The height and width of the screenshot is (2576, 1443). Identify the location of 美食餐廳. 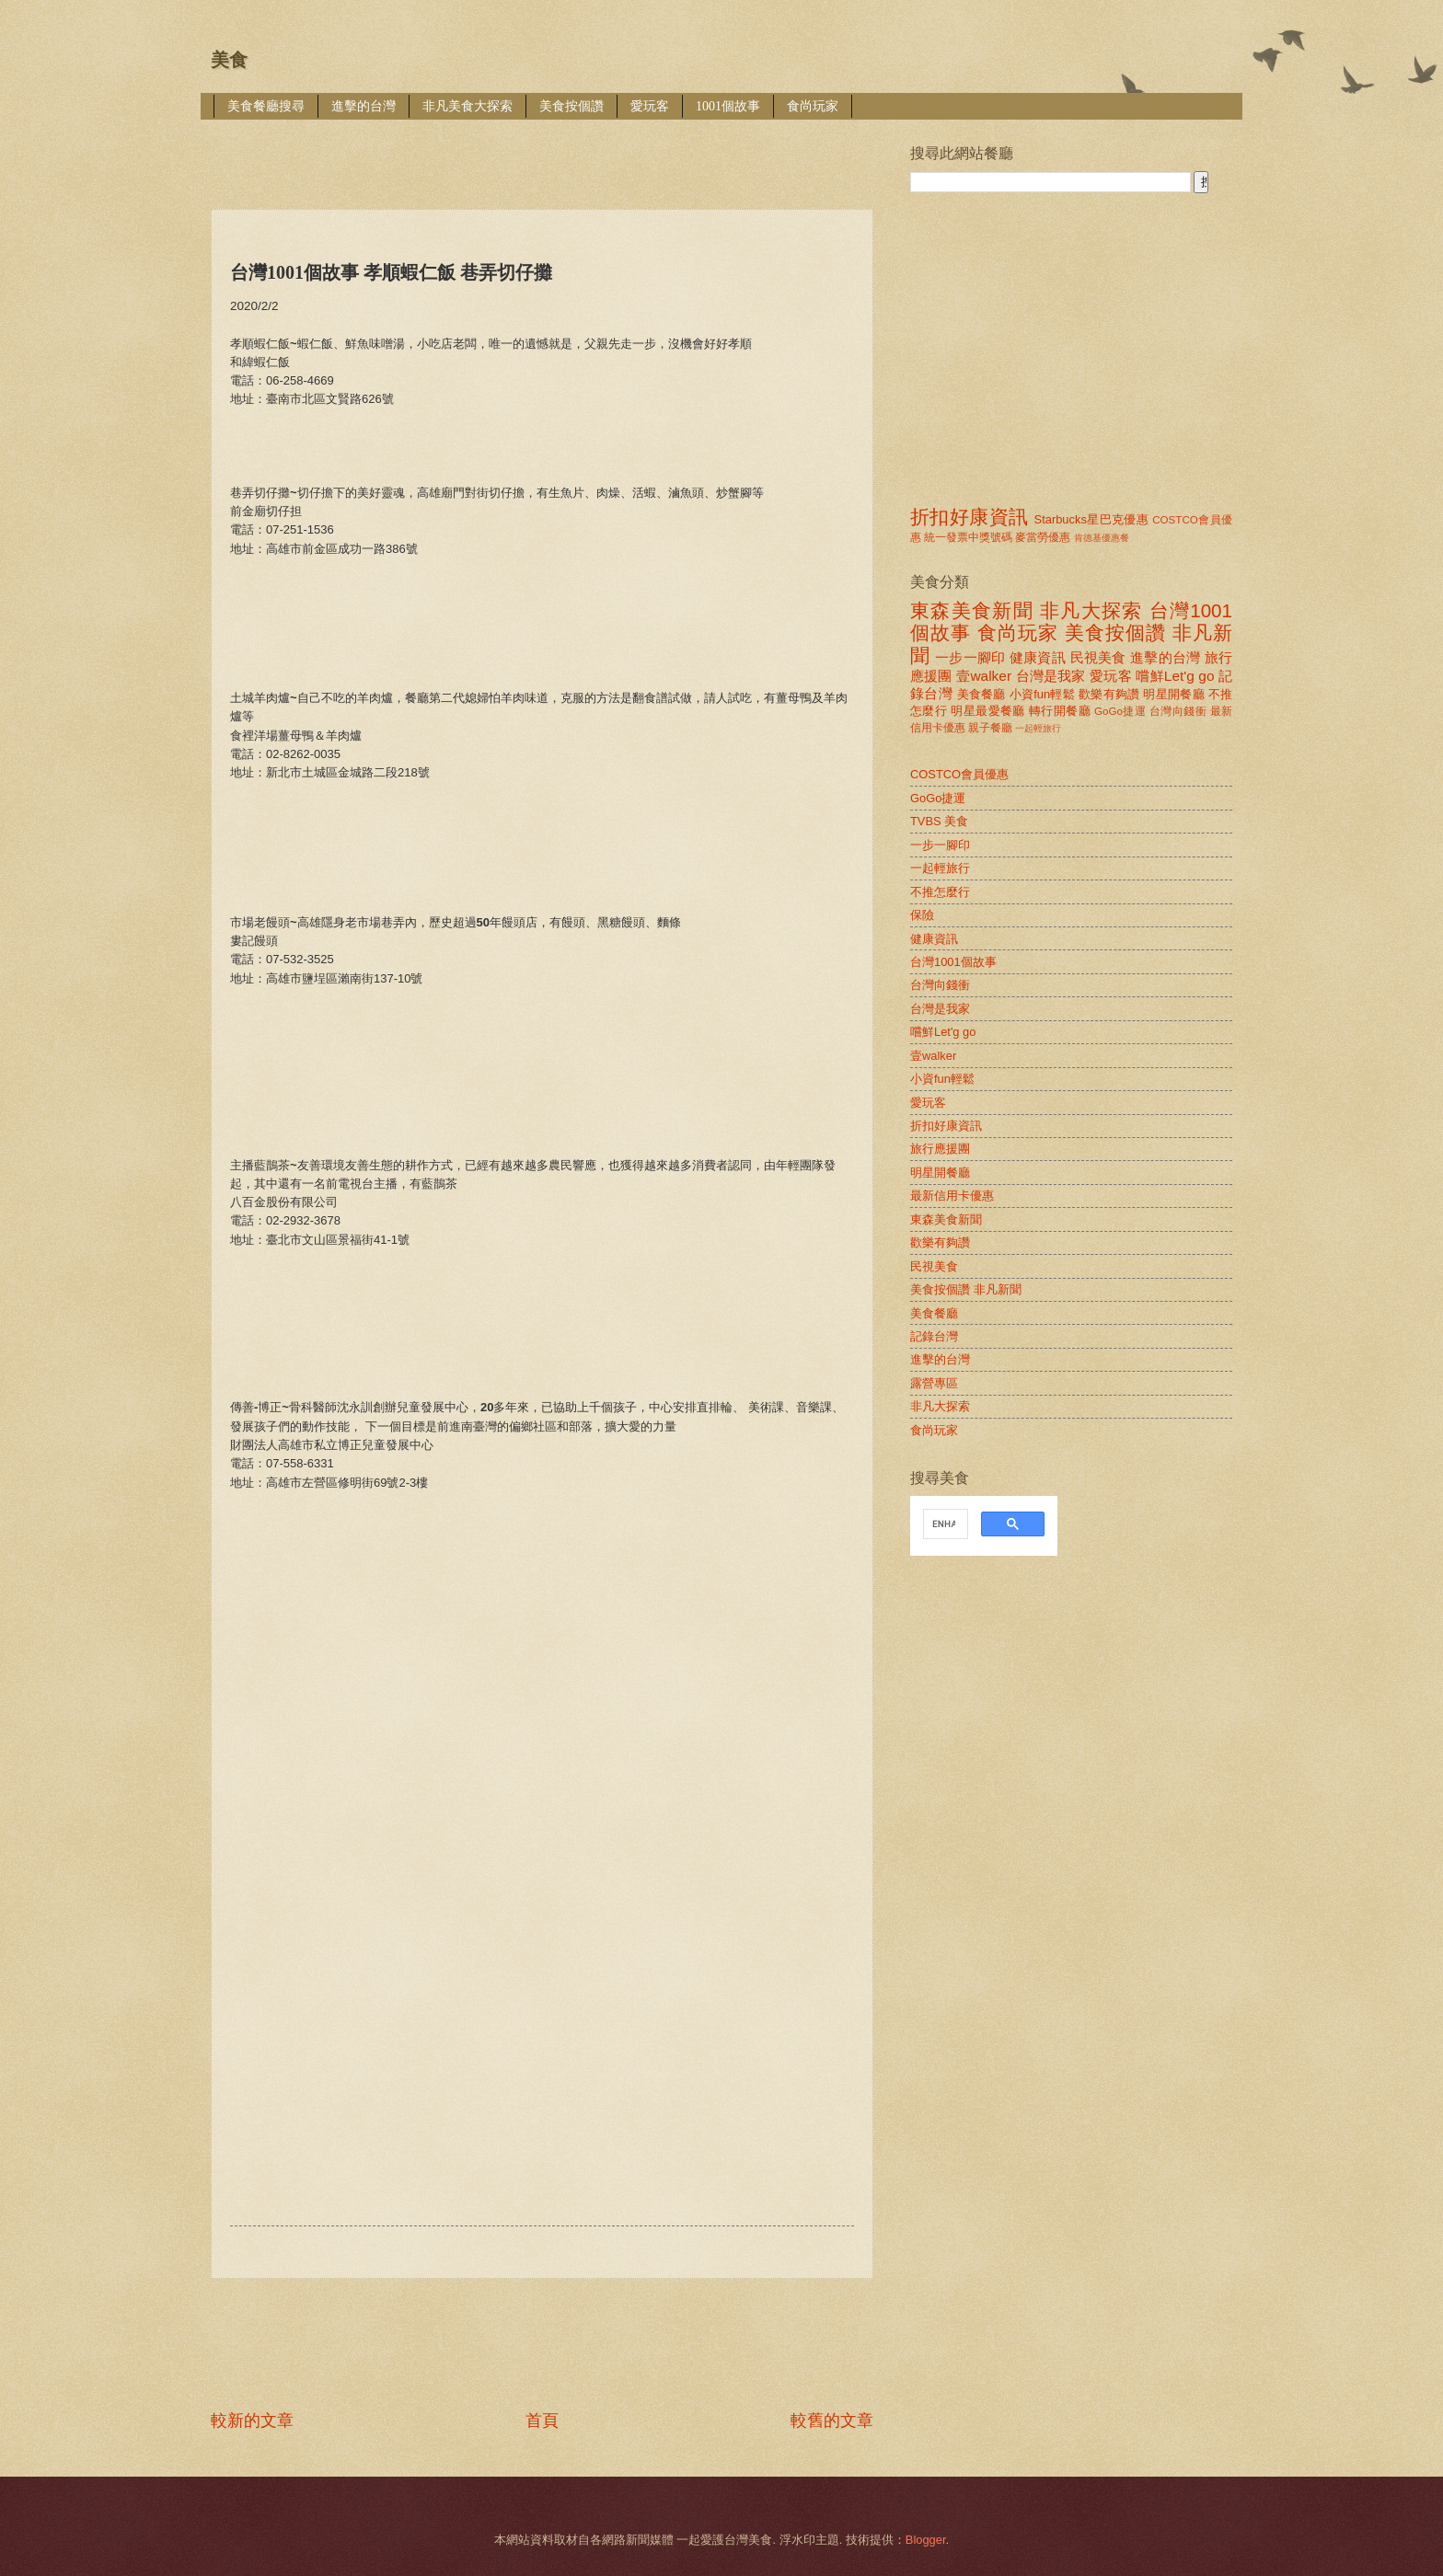
(981, 694).